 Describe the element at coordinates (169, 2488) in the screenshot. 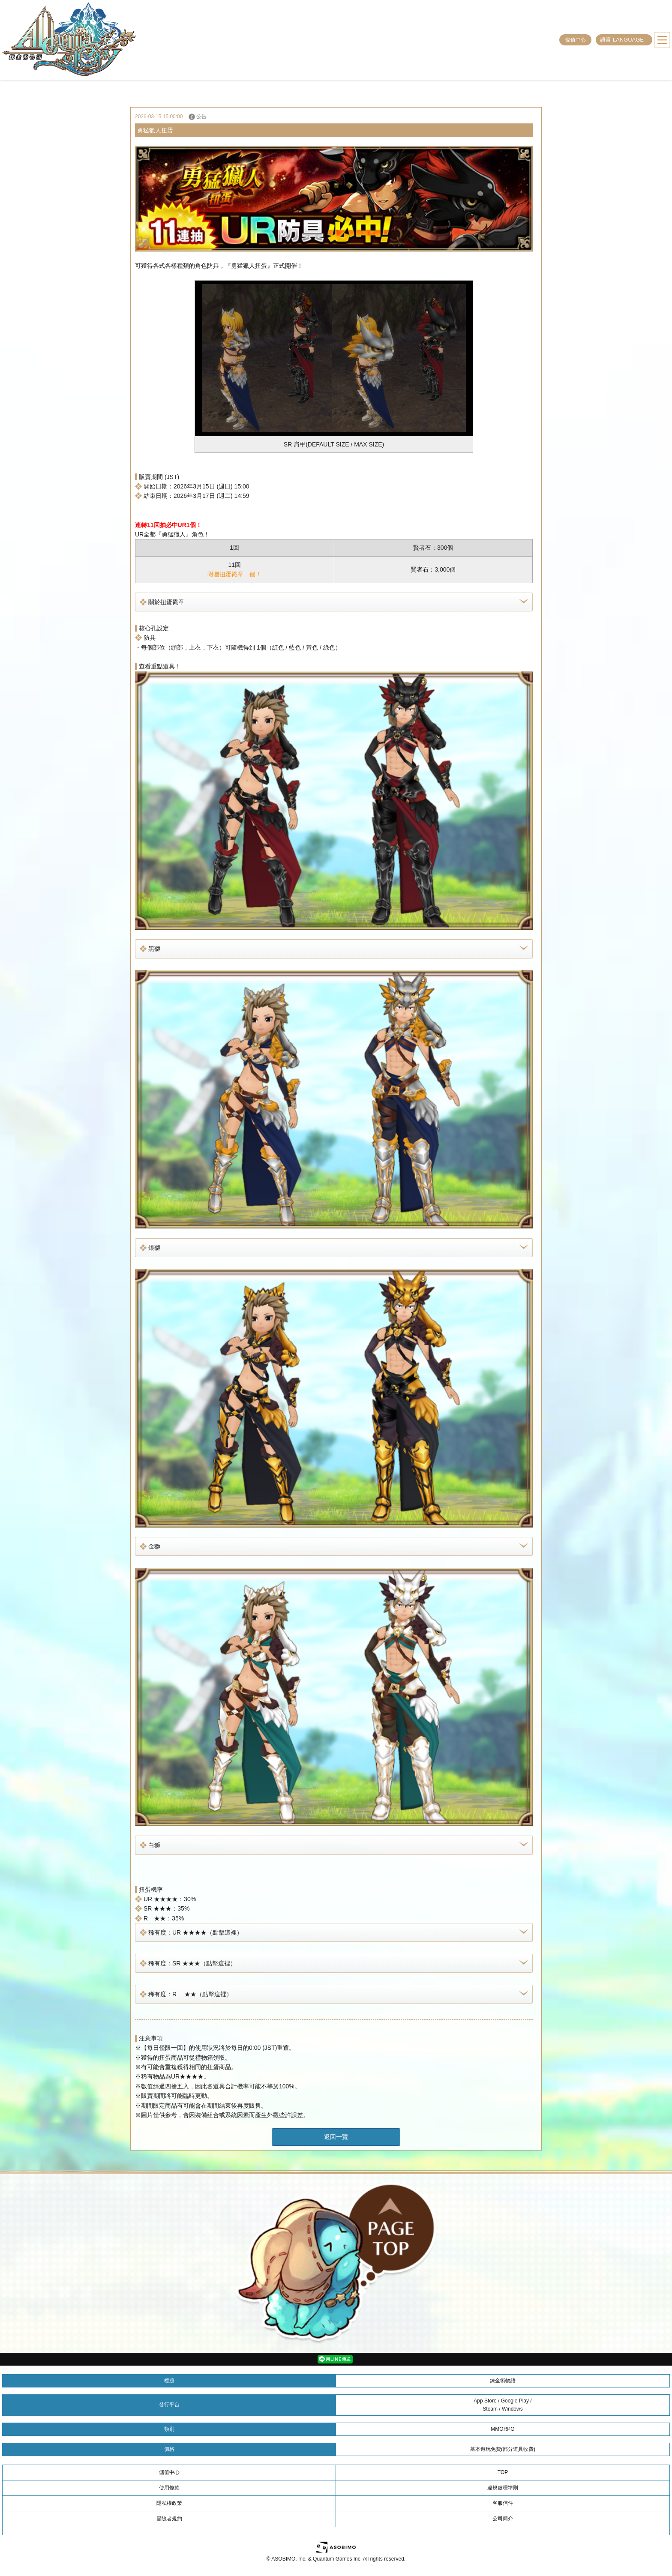

I see `使用條款` at that location.